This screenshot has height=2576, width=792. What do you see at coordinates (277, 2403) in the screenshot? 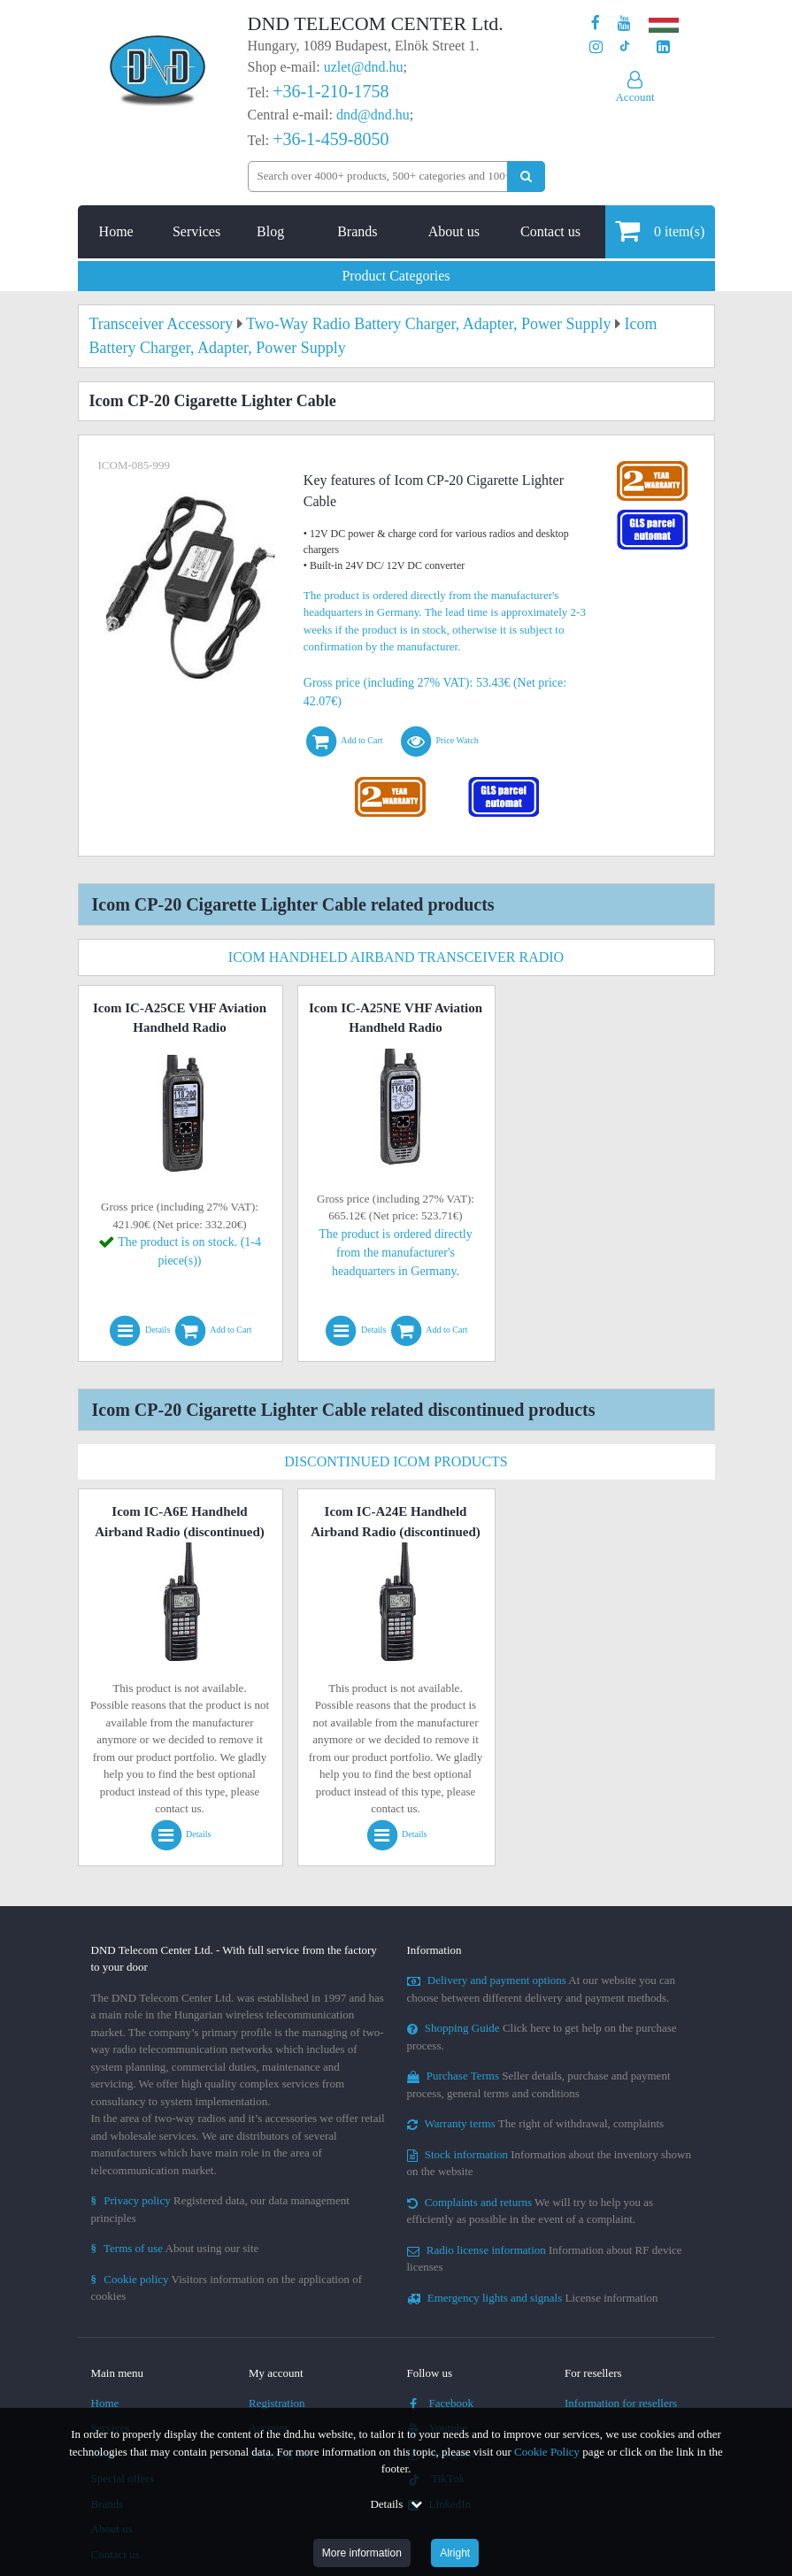
I see `Registration` at bounding box center [277, 2403].